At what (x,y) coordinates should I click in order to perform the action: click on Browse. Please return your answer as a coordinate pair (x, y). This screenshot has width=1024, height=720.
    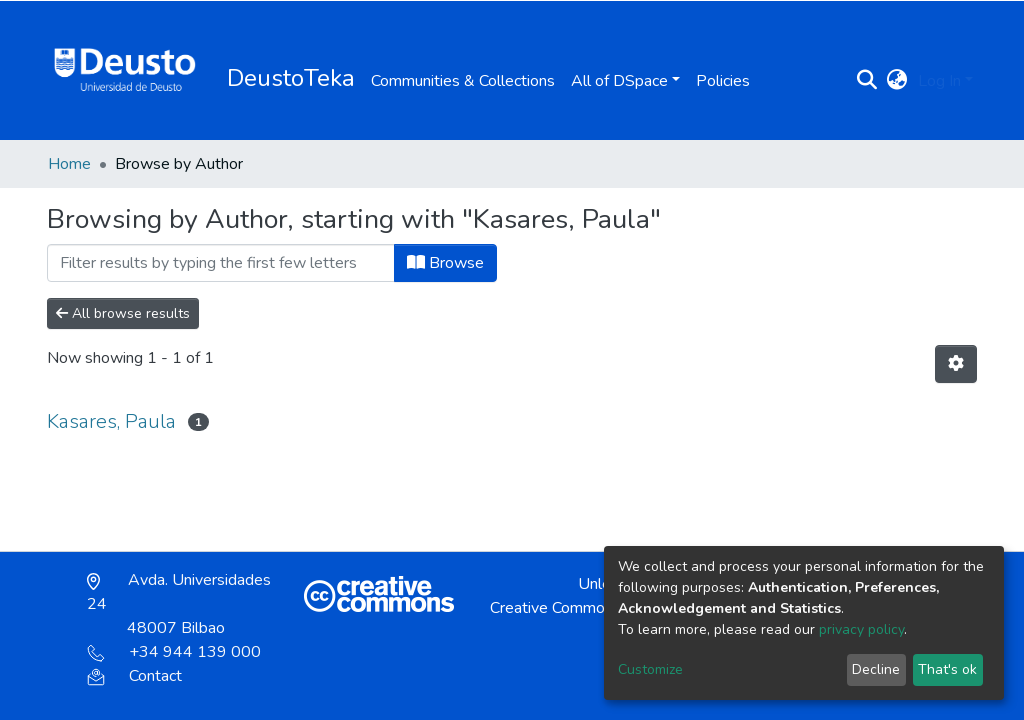
    Looking at the image, I should click on (445, 263).